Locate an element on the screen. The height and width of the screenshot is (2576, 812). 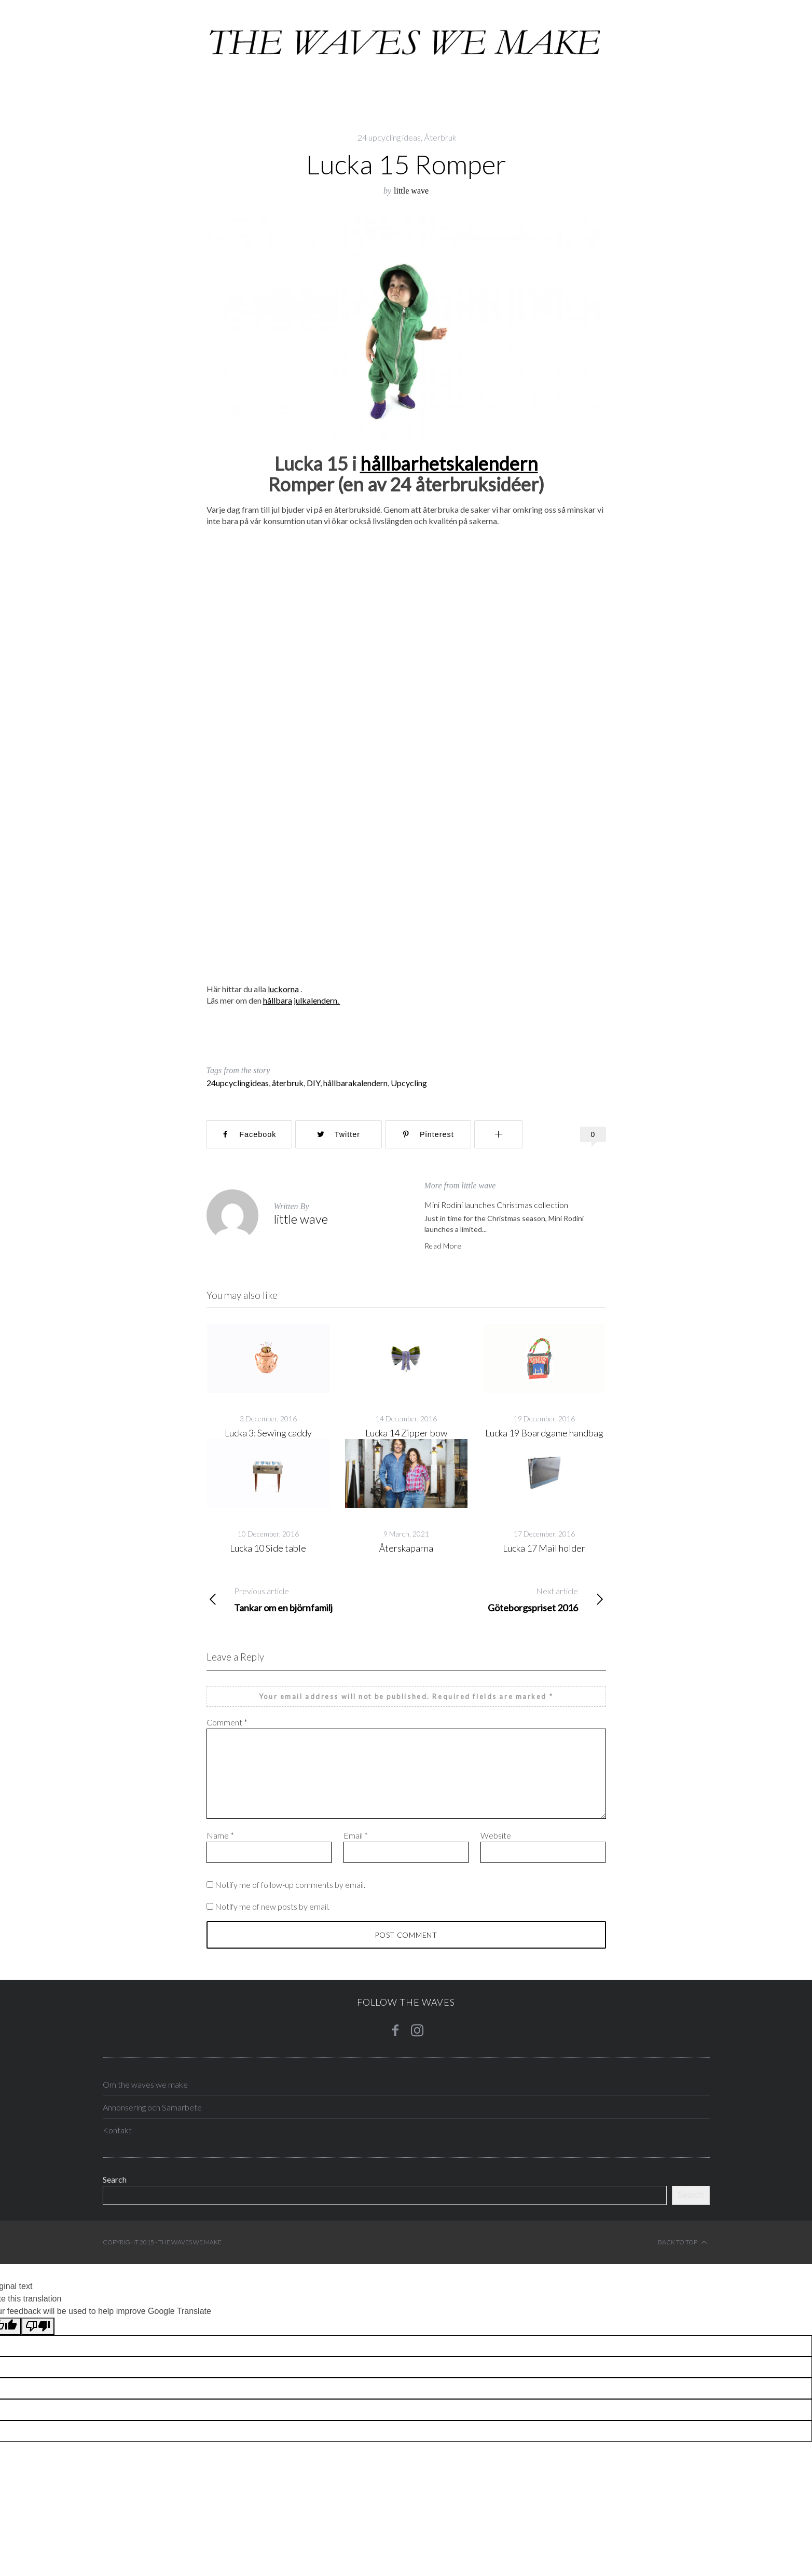
[Poor translation] is located at coordinates (37, 2326).